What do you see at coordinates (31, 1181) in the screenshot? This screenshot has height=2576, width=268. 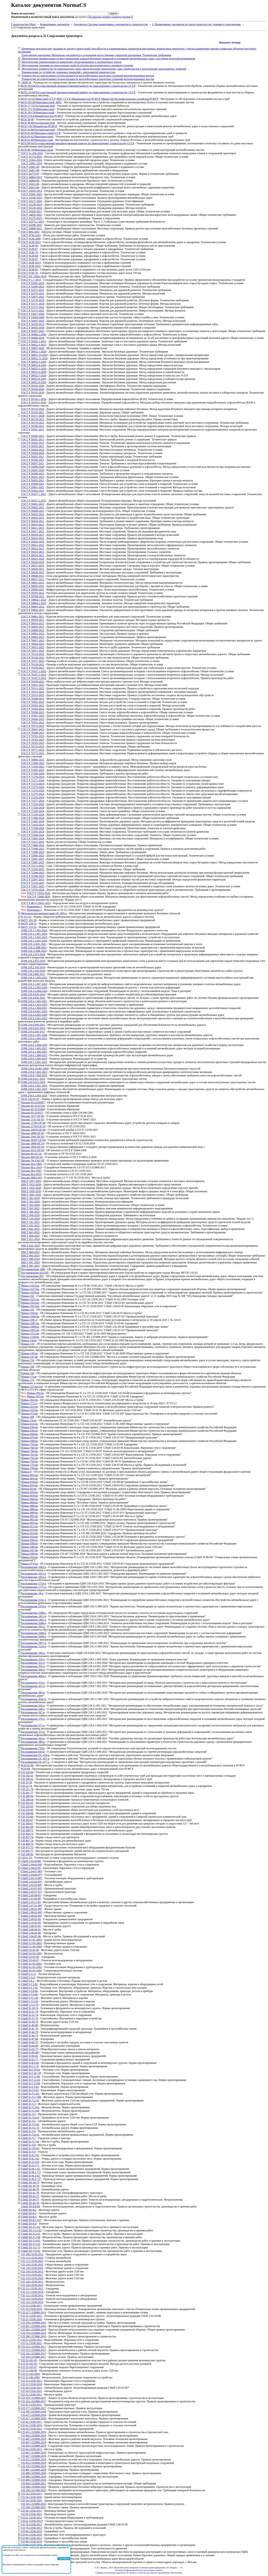 I see `ПНСТ 1037-2025` at bounding box center [31, 1181].